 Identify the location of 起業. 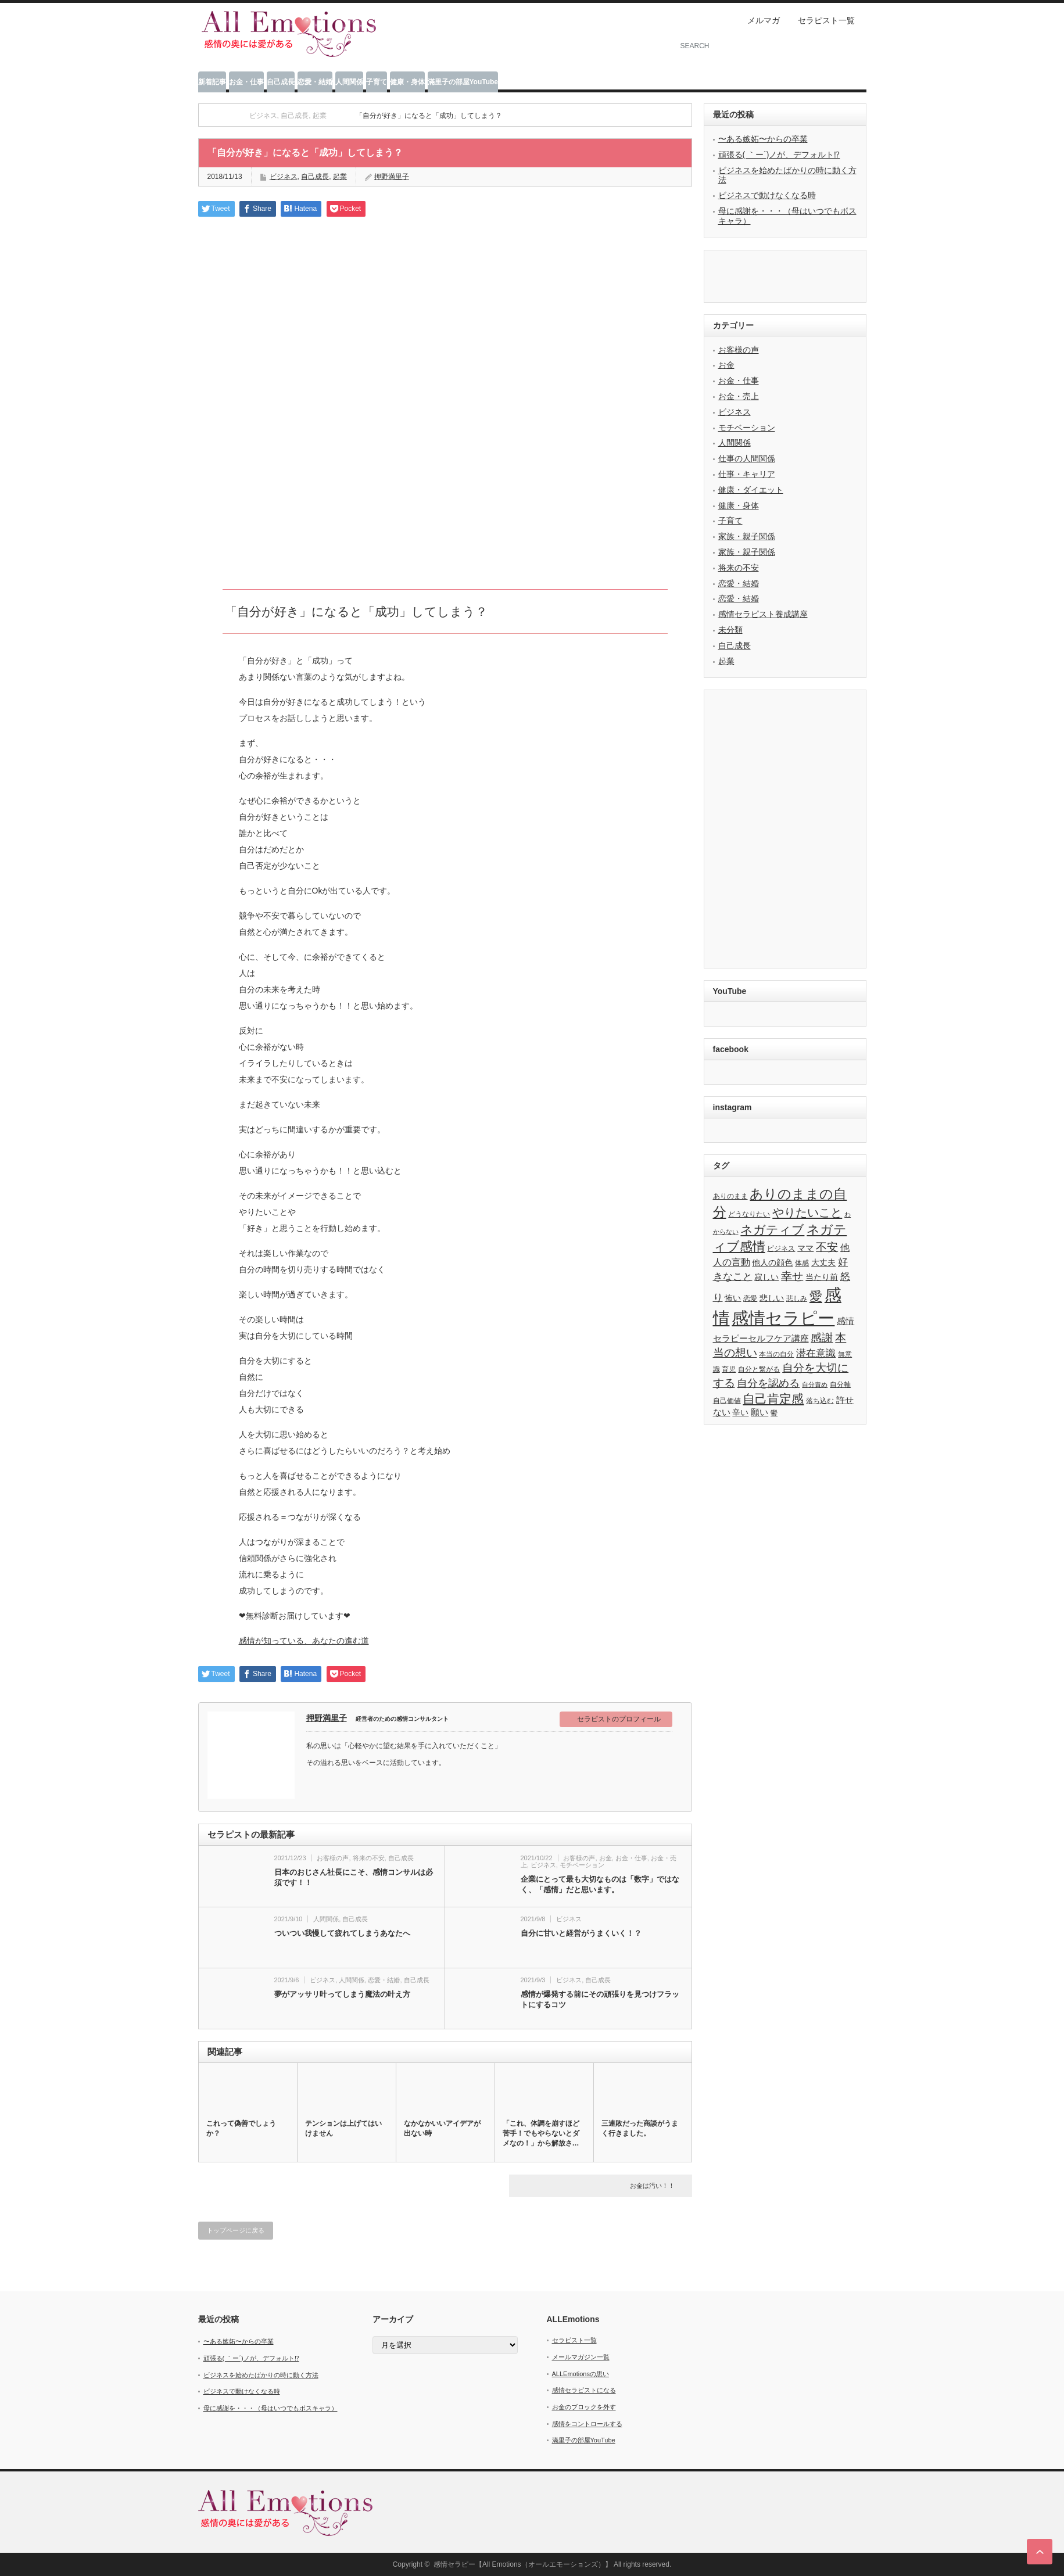
(726, 661).